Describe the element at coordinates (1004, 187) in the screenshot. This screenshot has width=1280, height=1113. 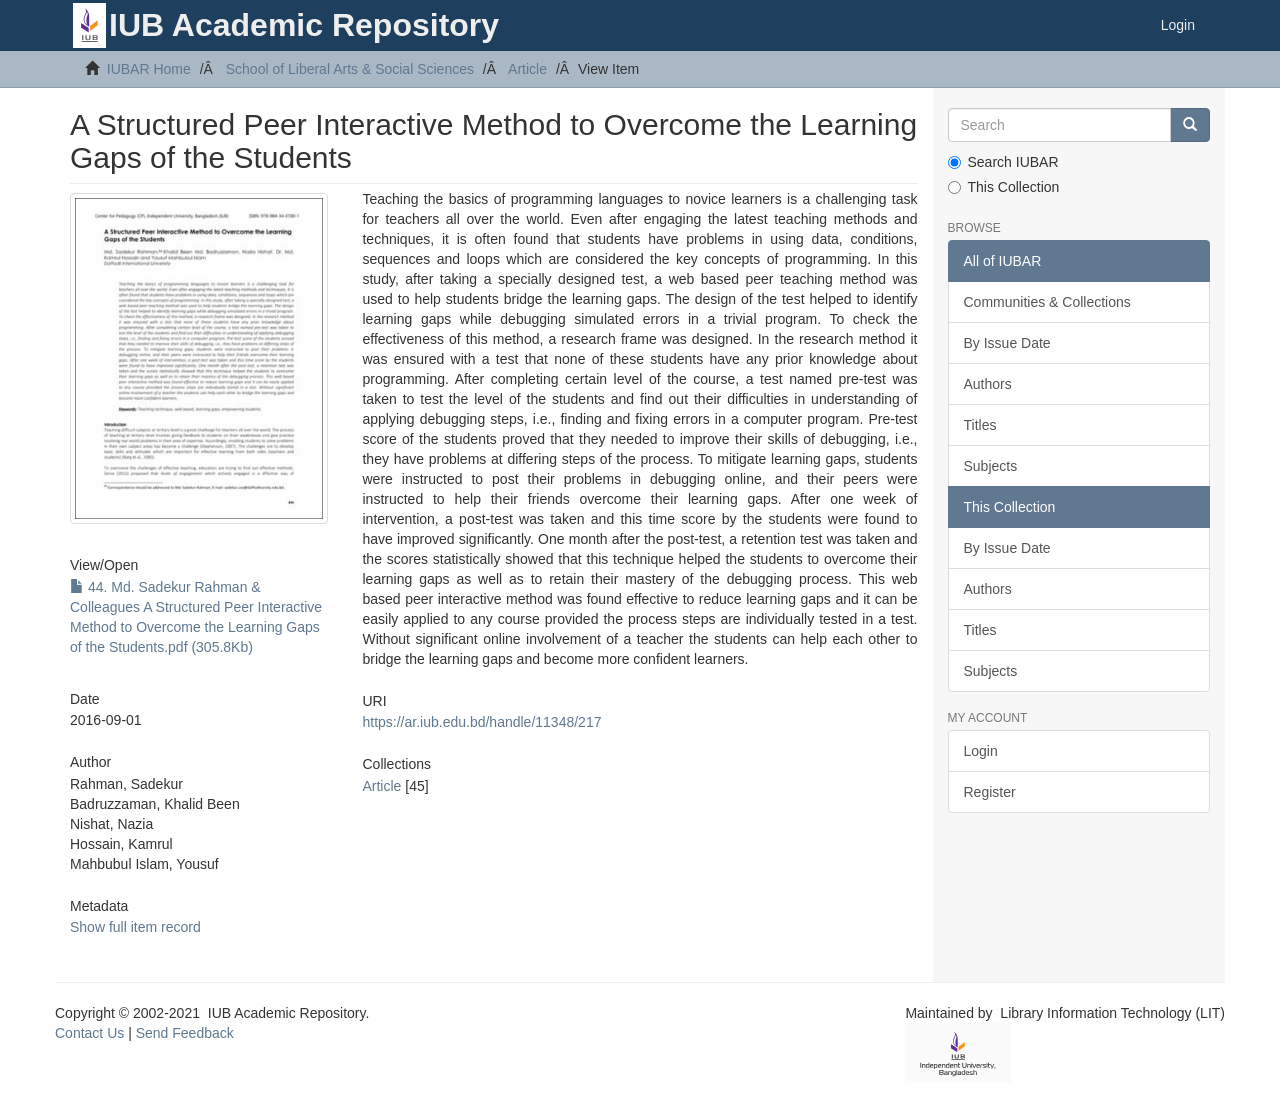
I see `This Collection` at that location.